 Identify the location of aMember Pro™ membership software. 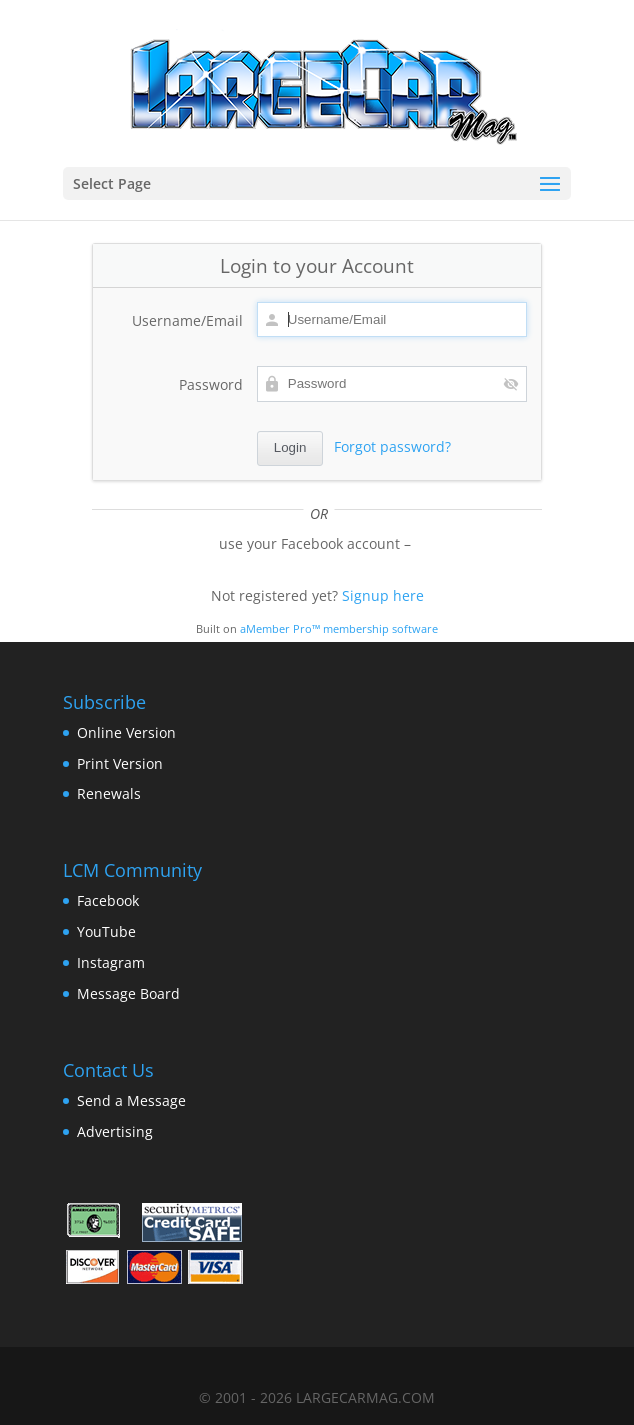
(339, 629).